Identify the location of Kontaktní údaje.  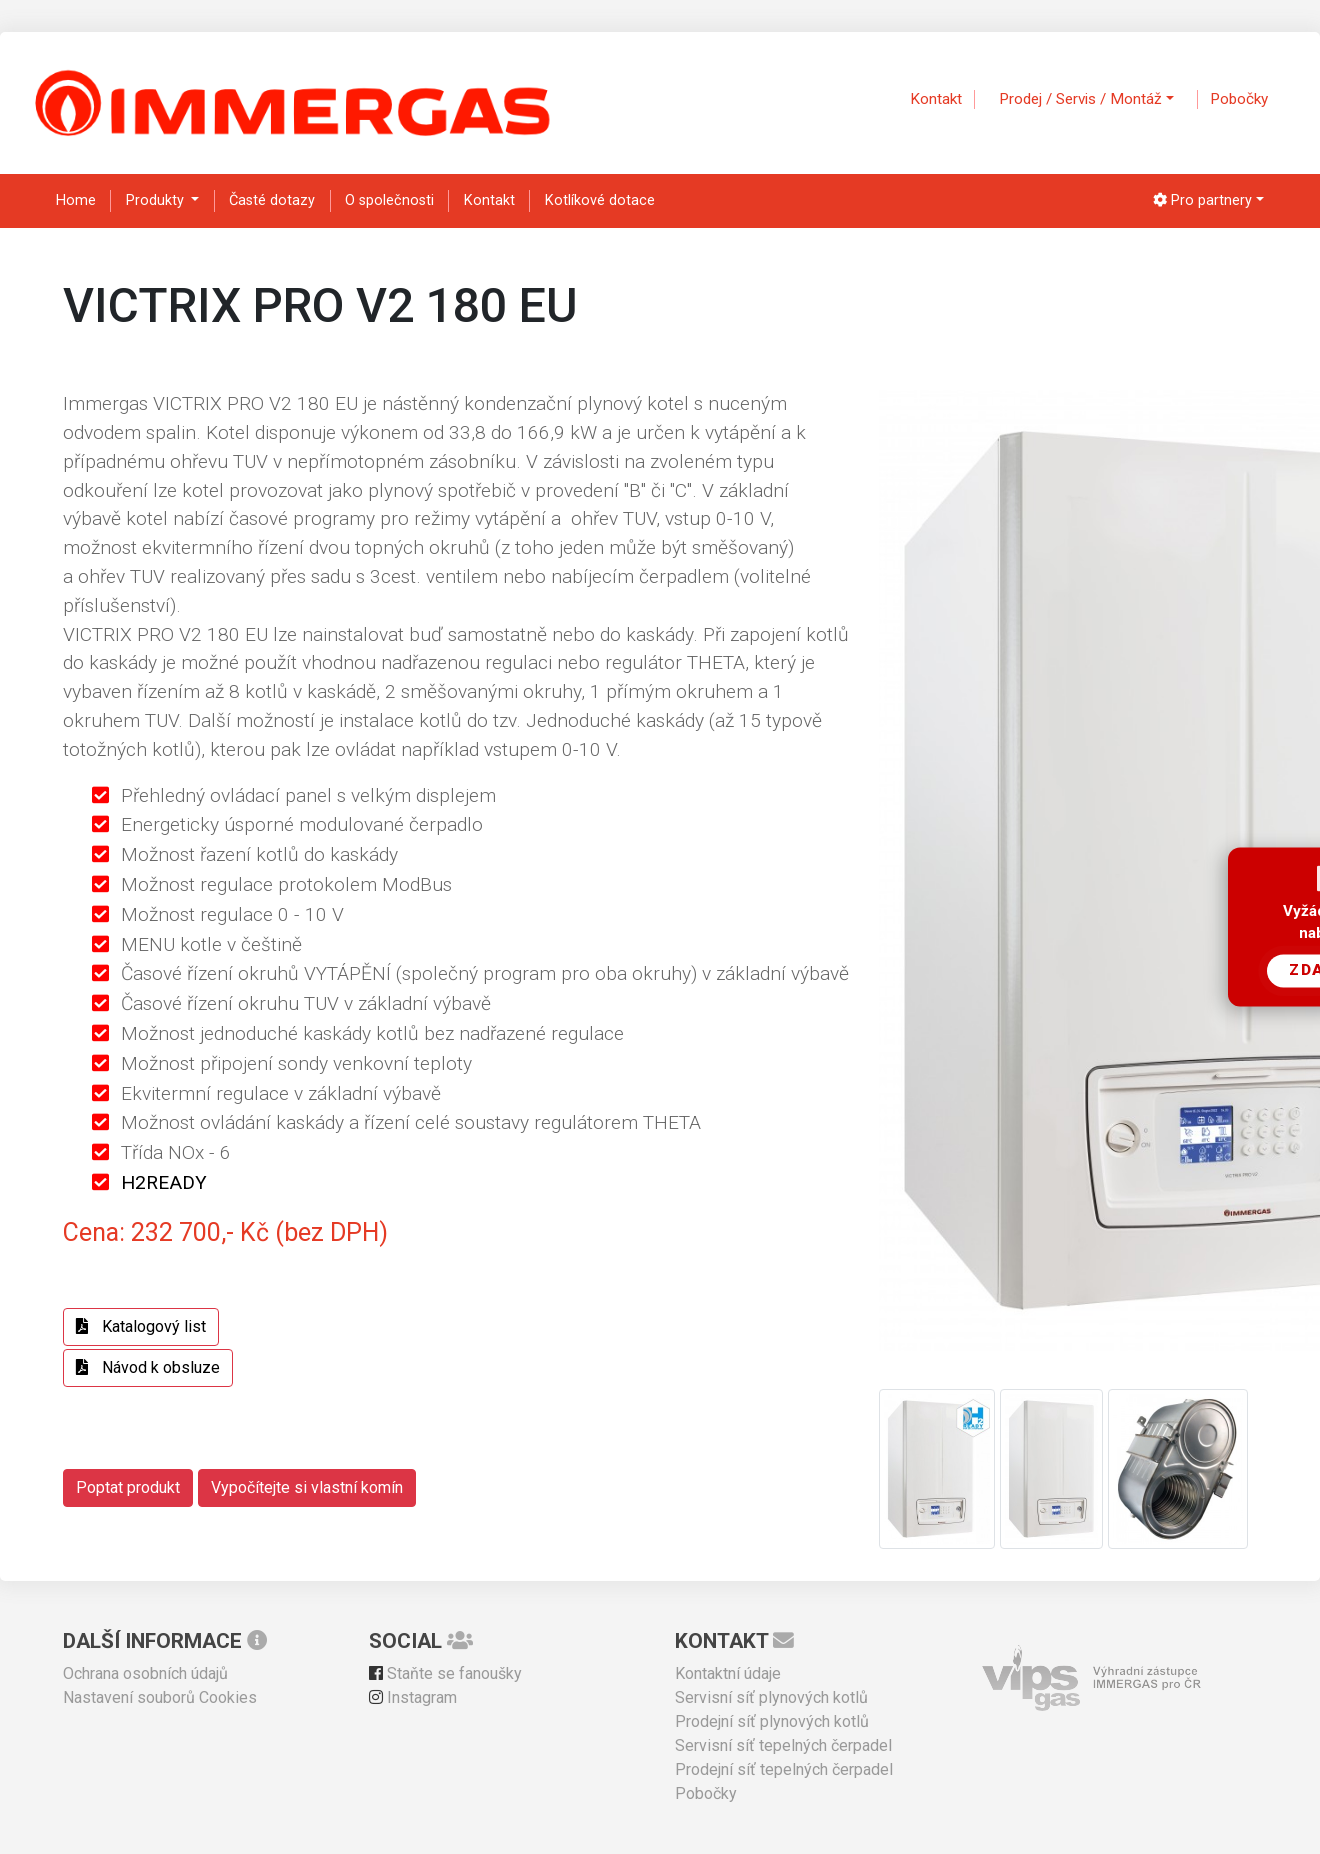
(728, 1673).